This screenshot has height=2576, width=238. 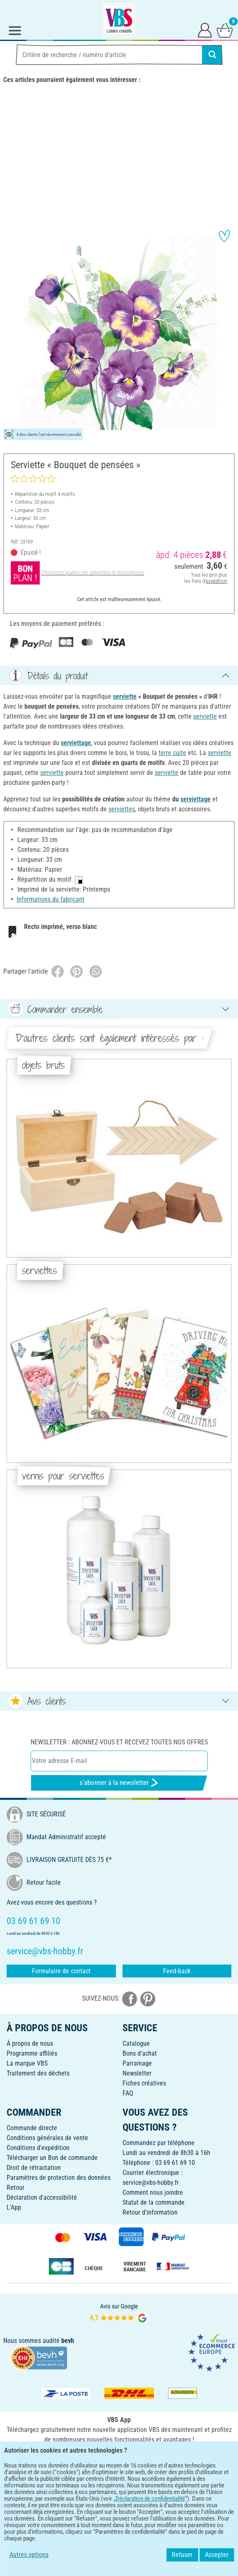 What do you see at coordinates (15, 2187) in the screenshot?
I see `Retour` at bounding box center [15, 2187].